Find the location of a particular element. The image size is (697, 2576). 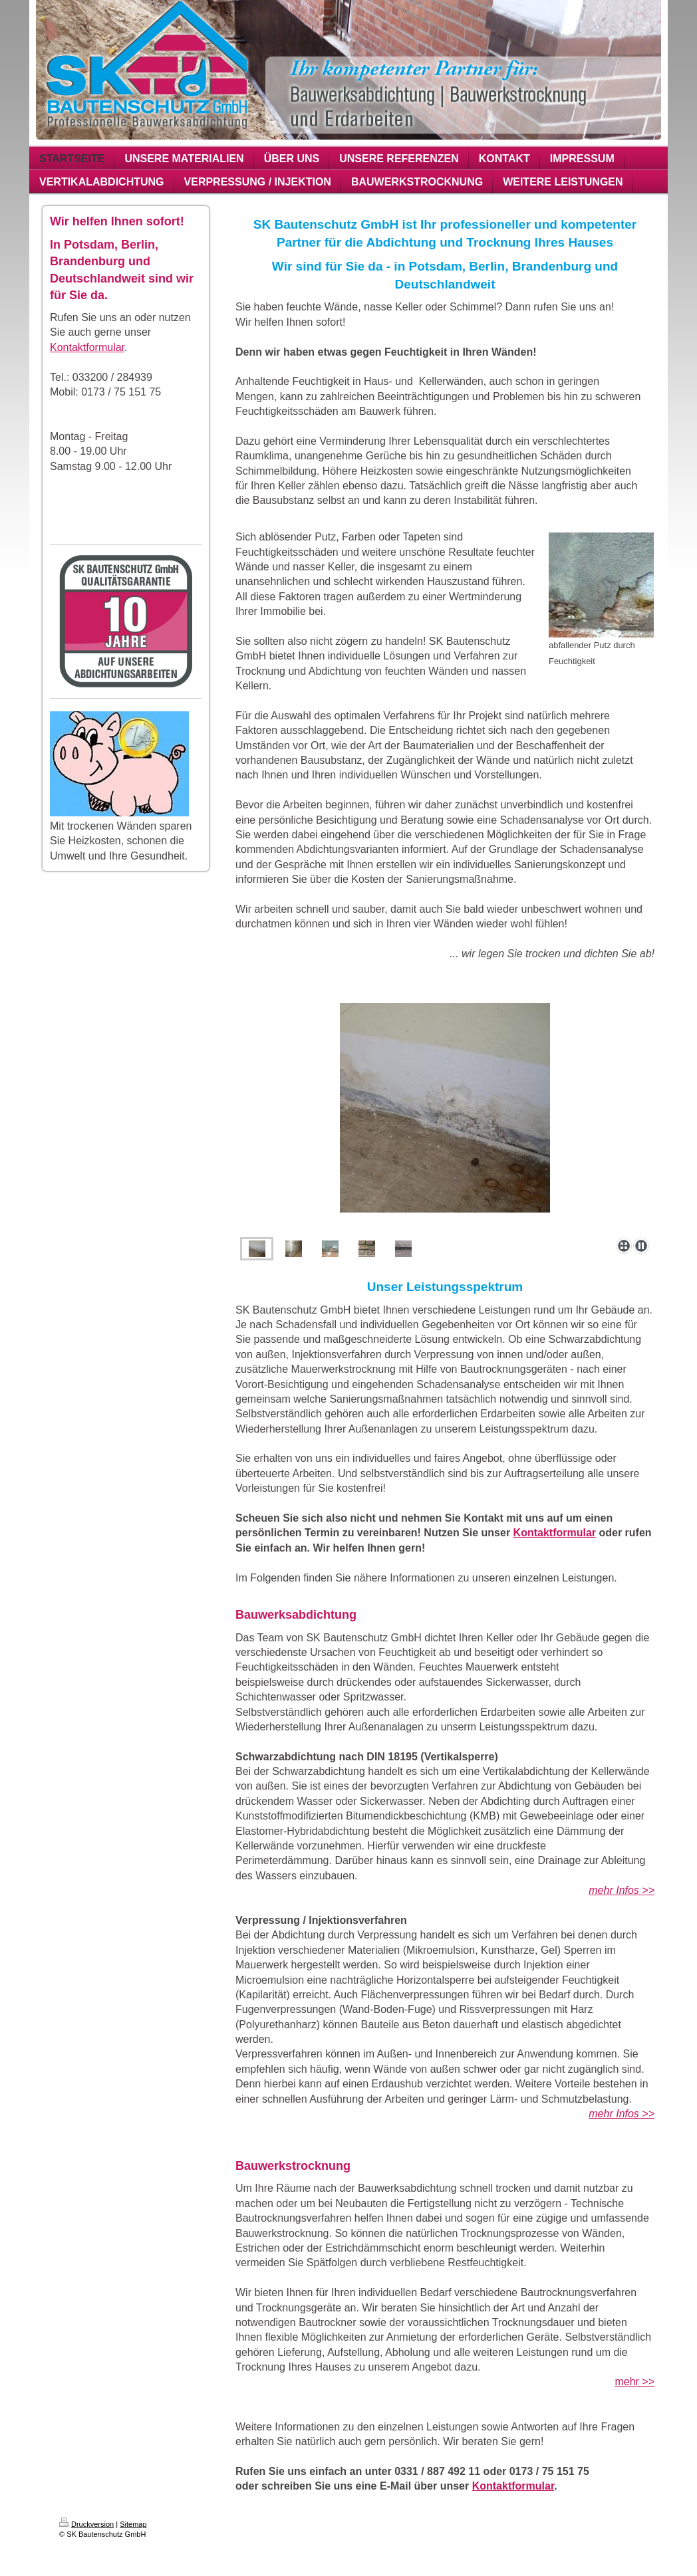

Kontaktformular is located at coordinates (87, 347).